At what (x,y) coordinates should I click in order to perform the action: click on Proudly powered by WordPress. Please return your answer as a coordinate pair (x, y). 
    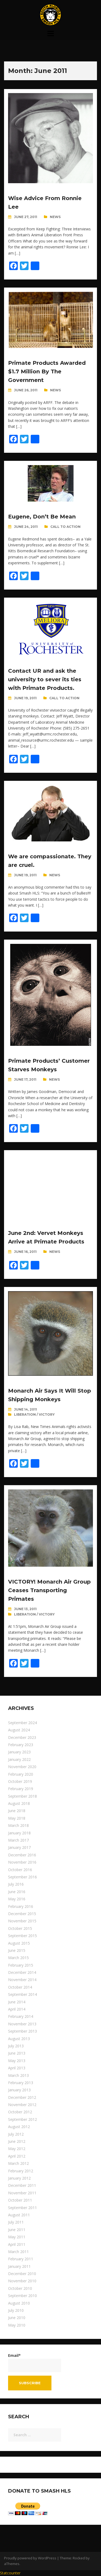
    Looking at the image, I should click on (30, 2558).